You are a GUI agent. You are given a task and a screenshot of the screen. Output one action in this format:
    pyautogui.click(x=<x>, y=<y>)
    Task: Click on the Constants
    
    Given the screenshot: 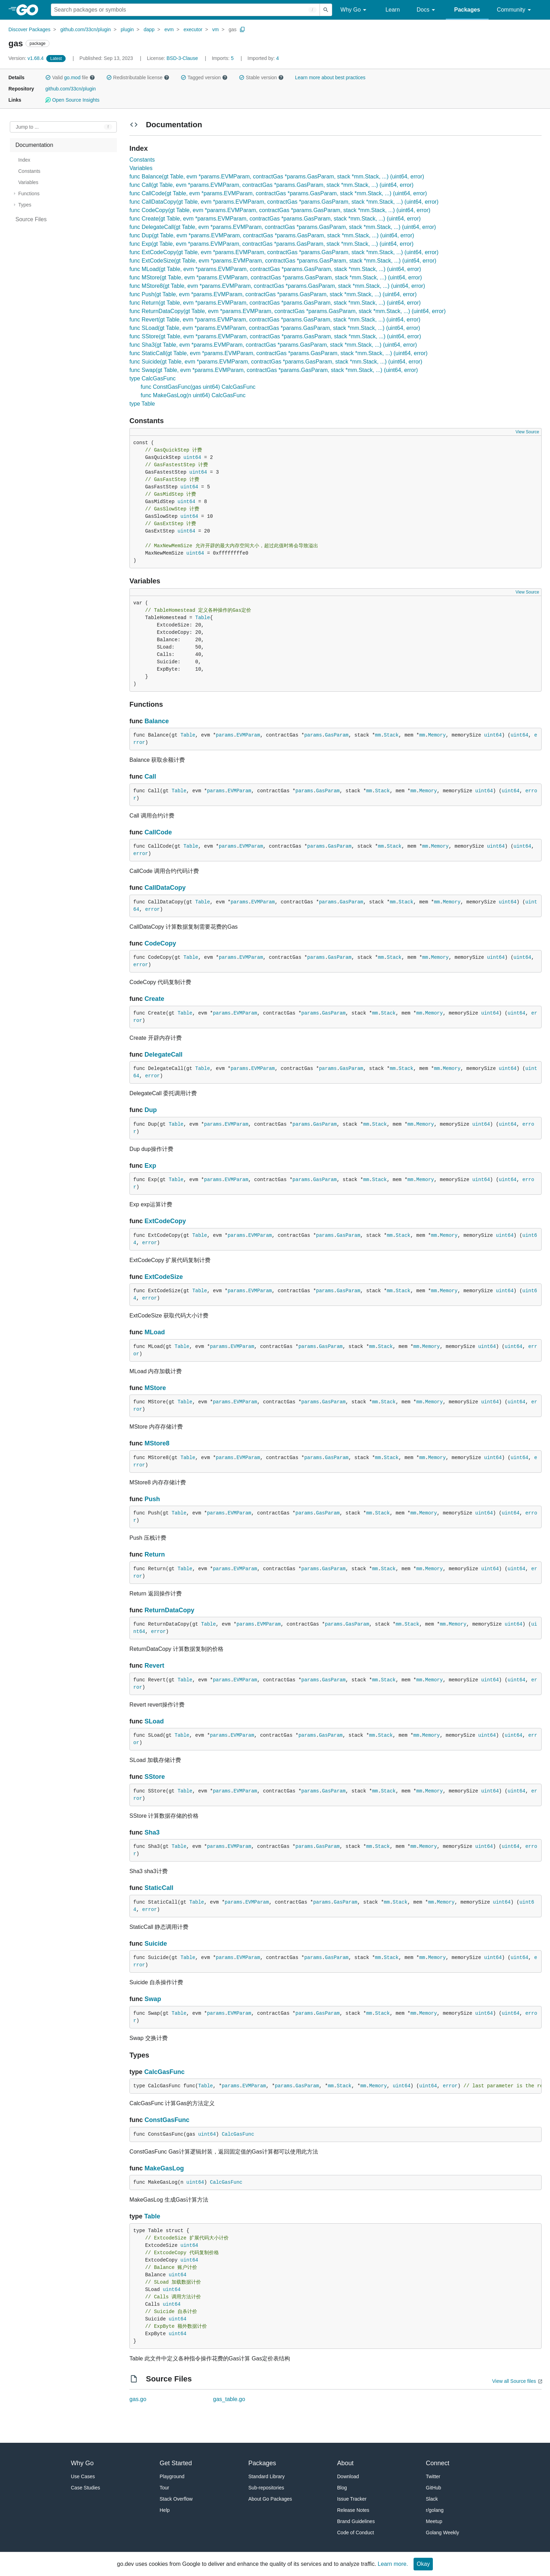 What is the action you would take?
    pyautogui.click(x=142, y=160)
    